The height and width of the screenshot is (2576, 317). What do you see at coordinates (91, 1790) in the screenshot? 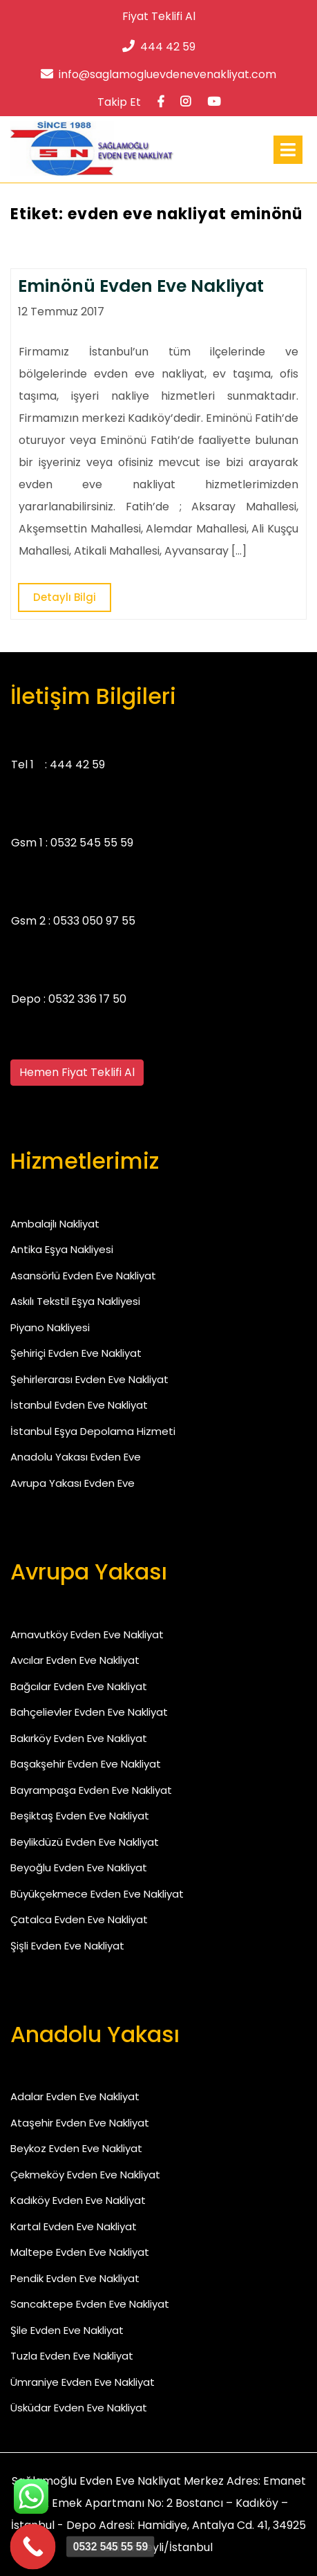
I see `Bayrampaşa Evden Eve Nakliyat` at bounding box center [91, 1790].